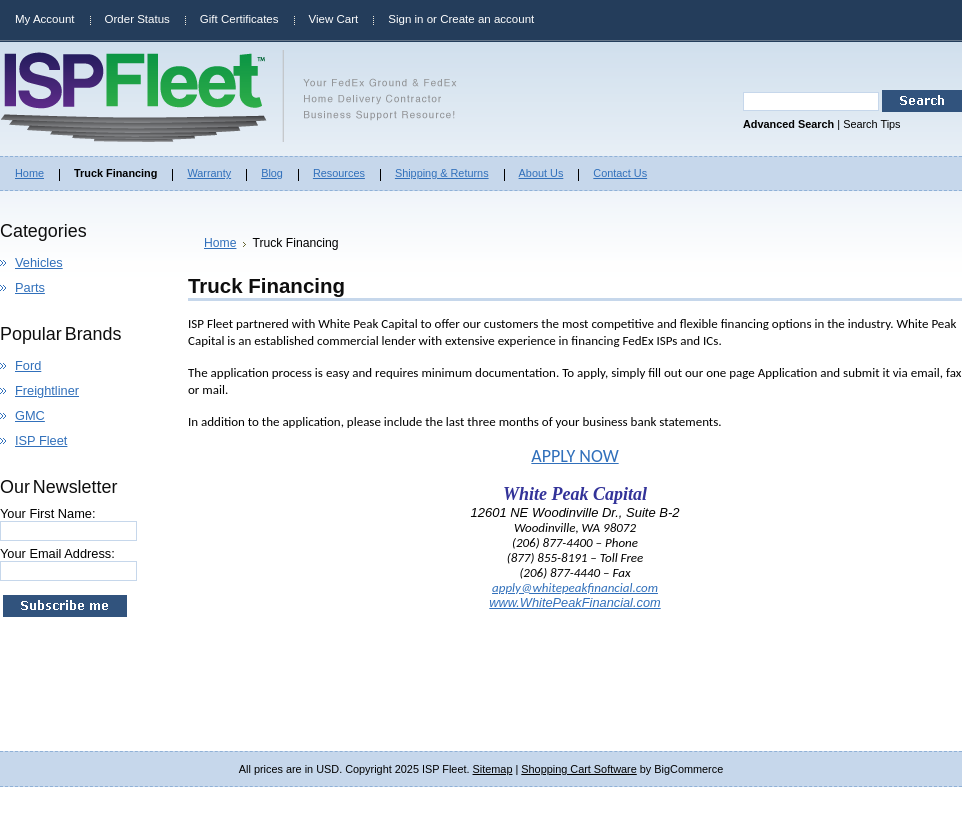 Image resolution: width=962 pixels, height=826 pixels. Describe the element at coordinates (487, 19) in the screenshot. I see `Create an account` at that location.